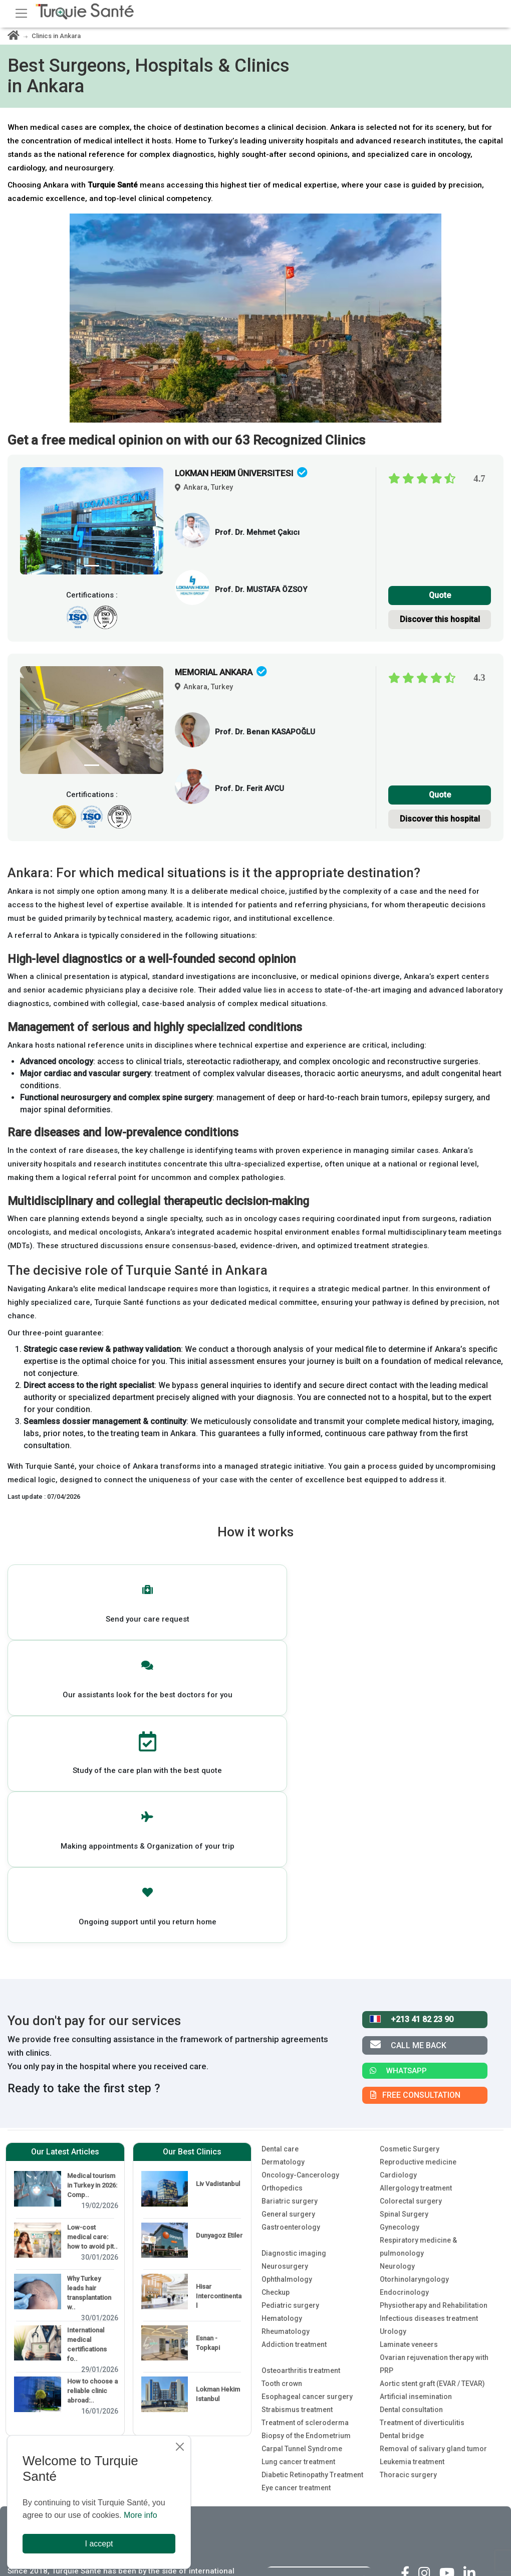 The height and width of the screenshot is (2576, 511). Describe the element at coordinates (285, 2004) in the screenshot. I see `Neurosurgery` at that location.